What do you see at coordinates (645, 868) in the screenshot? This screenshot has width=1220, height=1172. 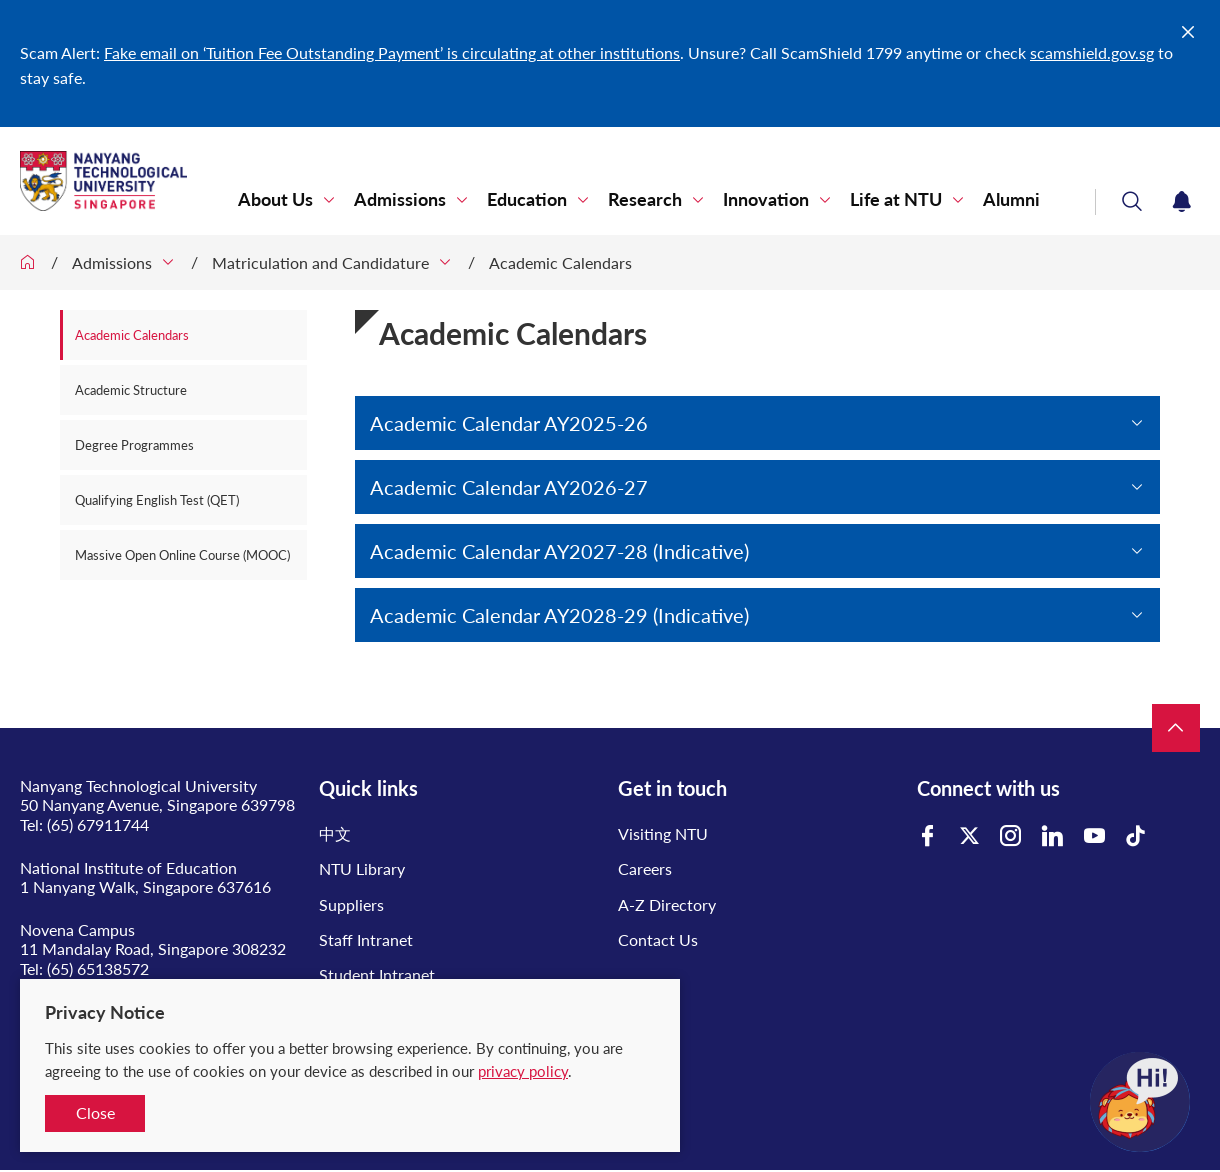 I see `Careers` at bounding box center [645, 868].